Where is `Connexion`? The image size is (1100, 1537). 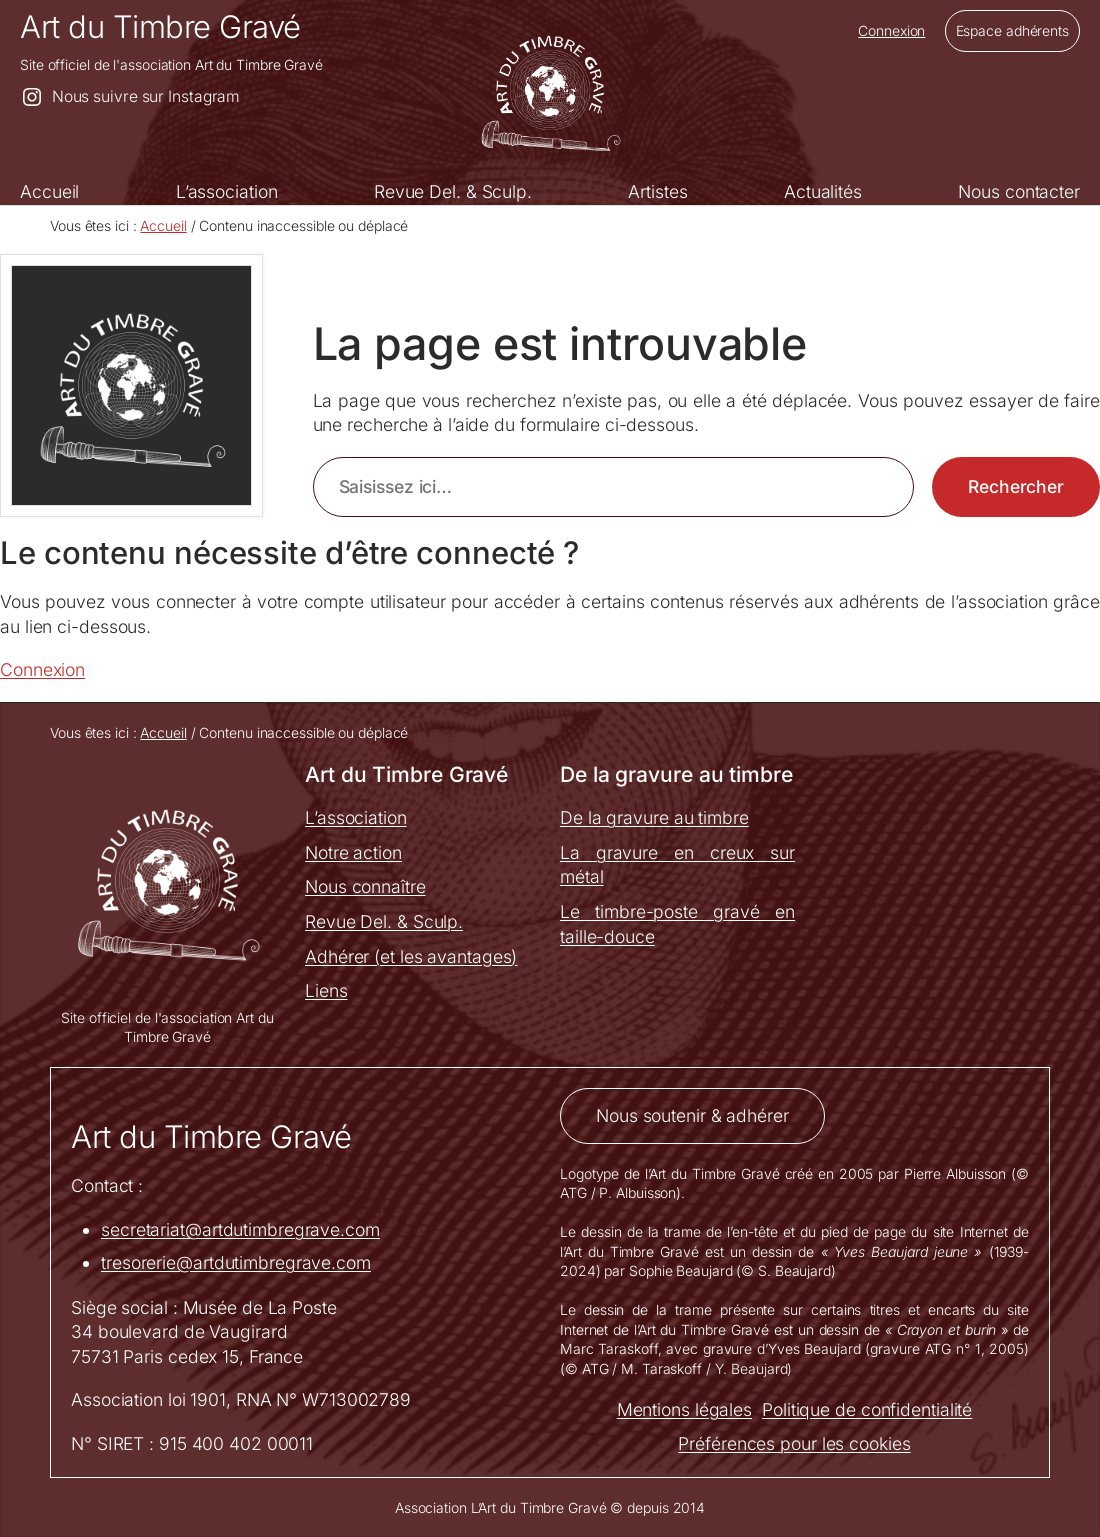
Connexion is located at coordinates (891, 30).